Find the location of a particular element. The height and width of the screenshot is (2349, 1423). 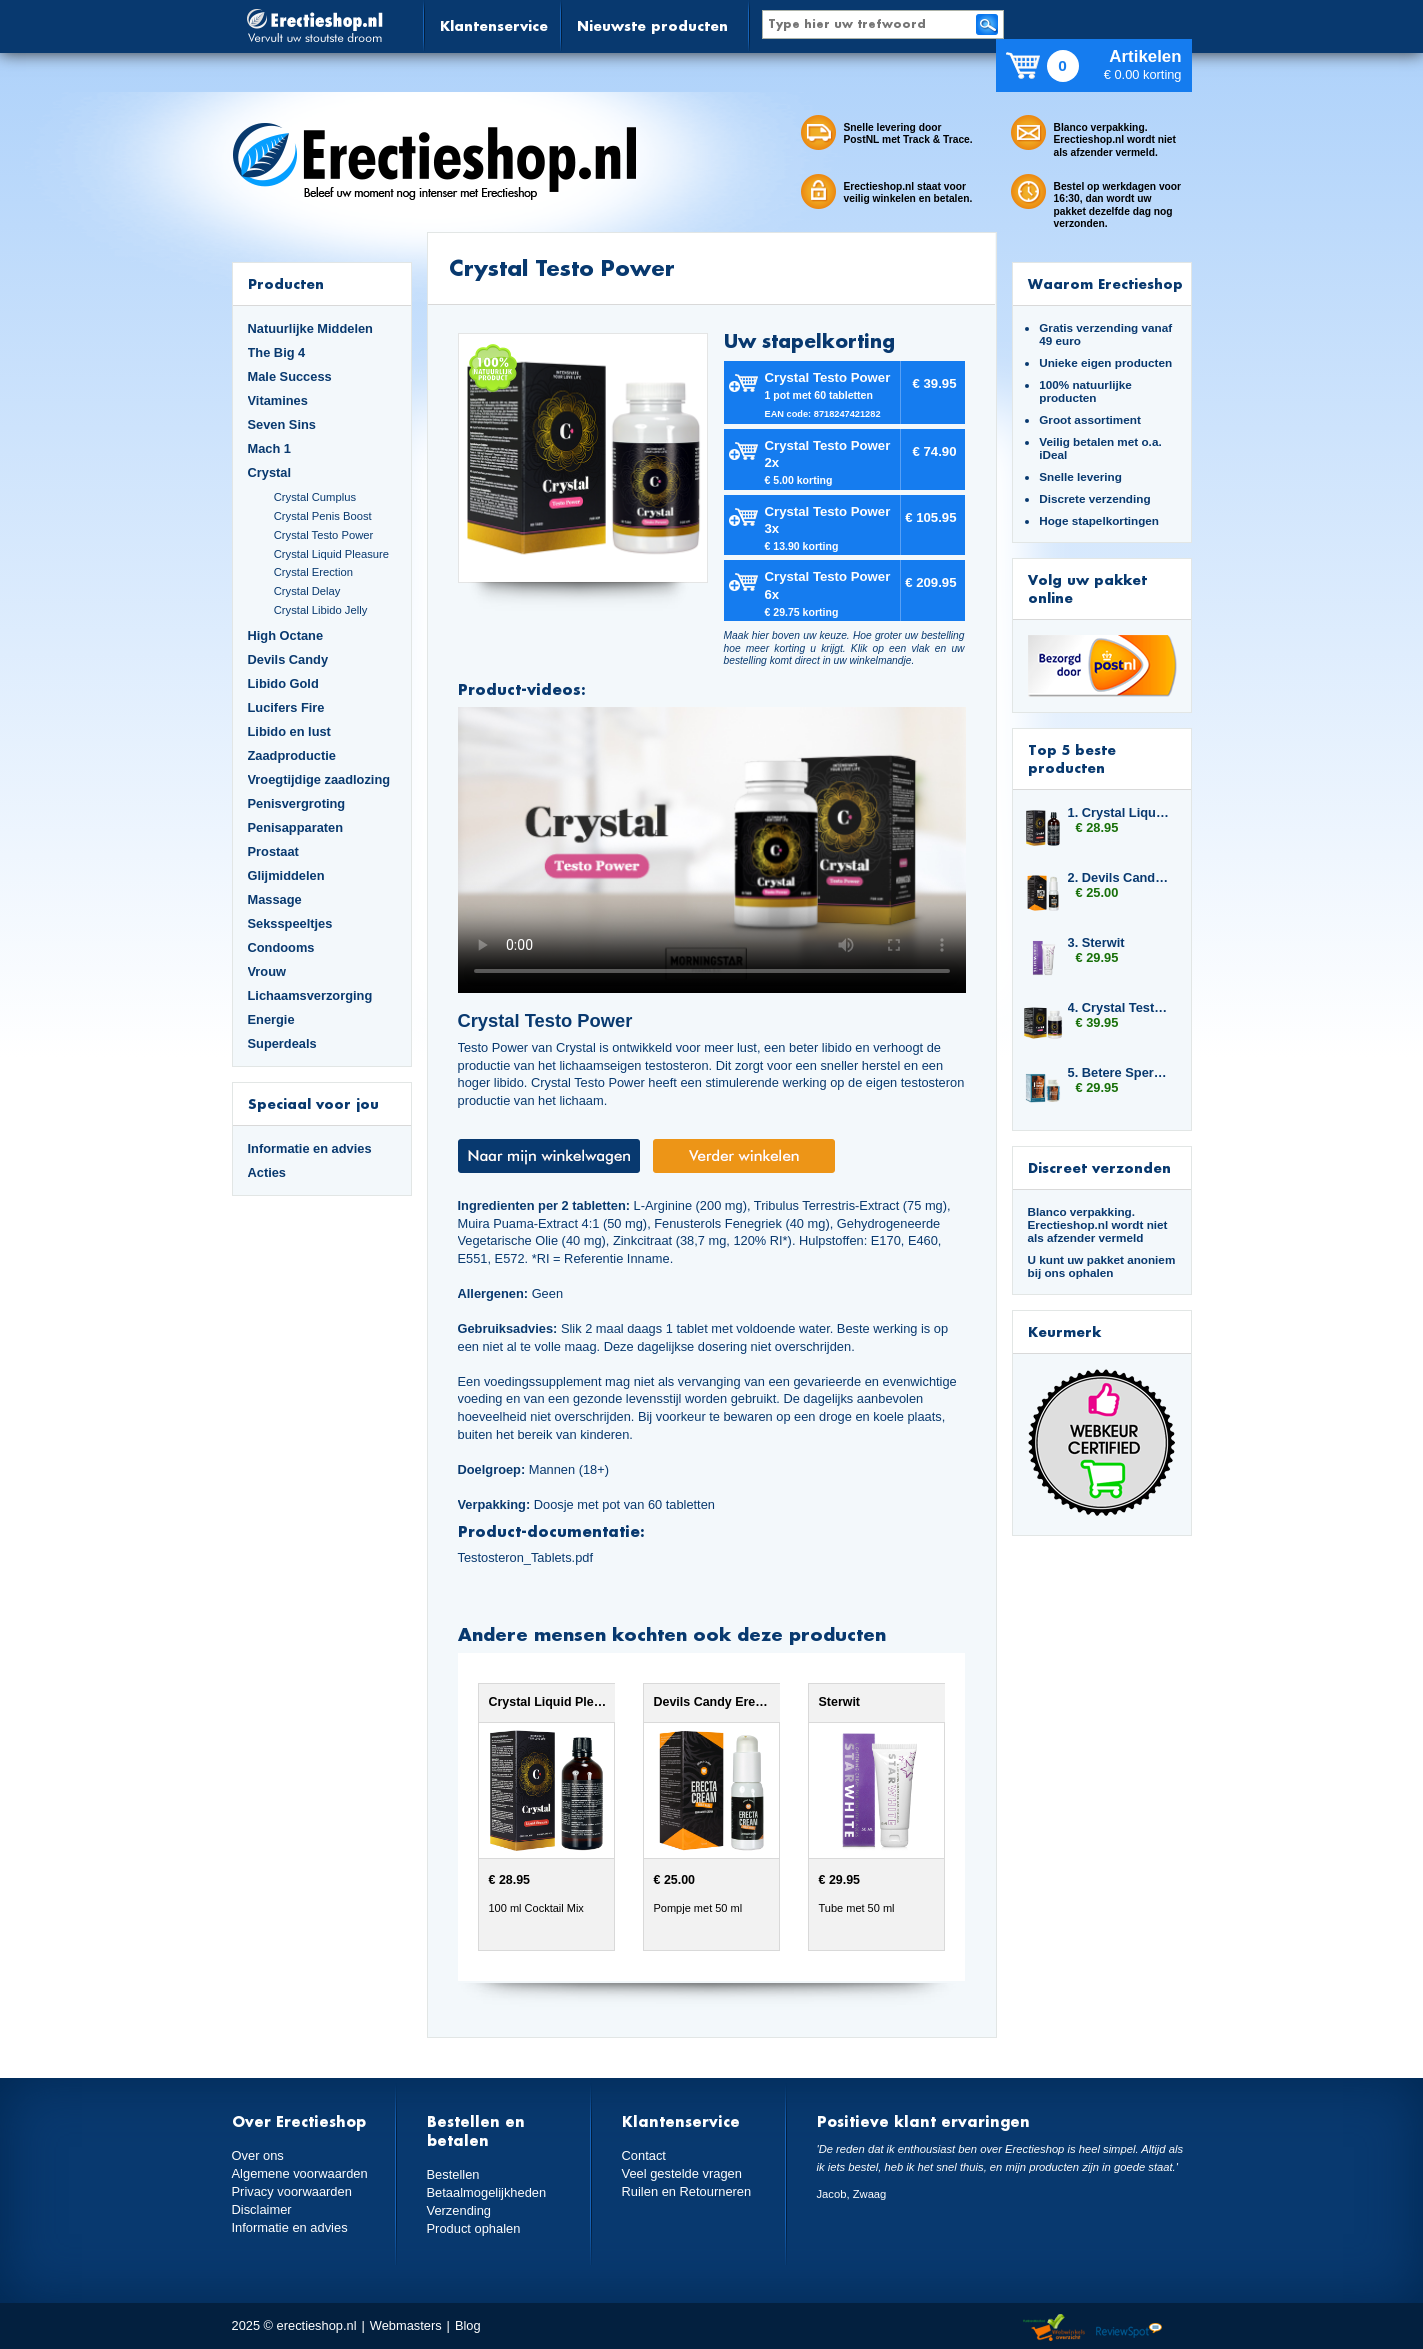

Condooms is located at coordinates (281, 947).